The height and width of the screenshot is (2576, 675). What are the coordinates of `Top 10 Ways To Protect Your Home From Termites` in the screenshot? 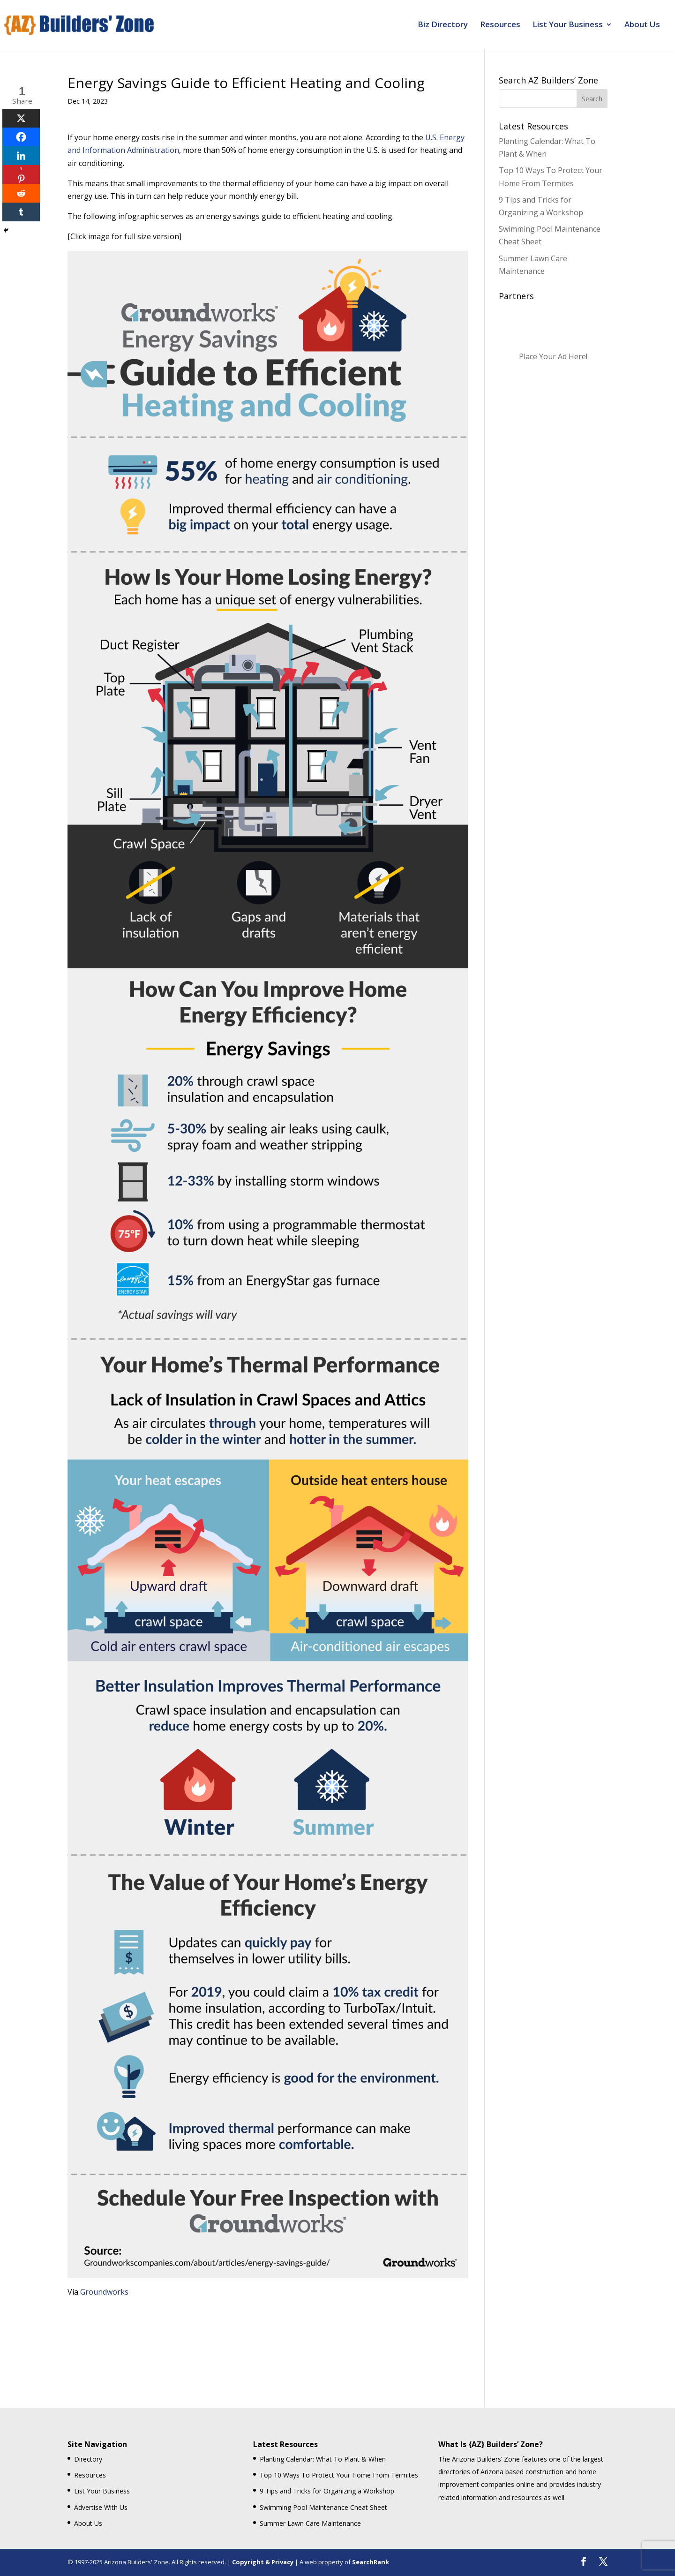 It's located at (339, 2474).